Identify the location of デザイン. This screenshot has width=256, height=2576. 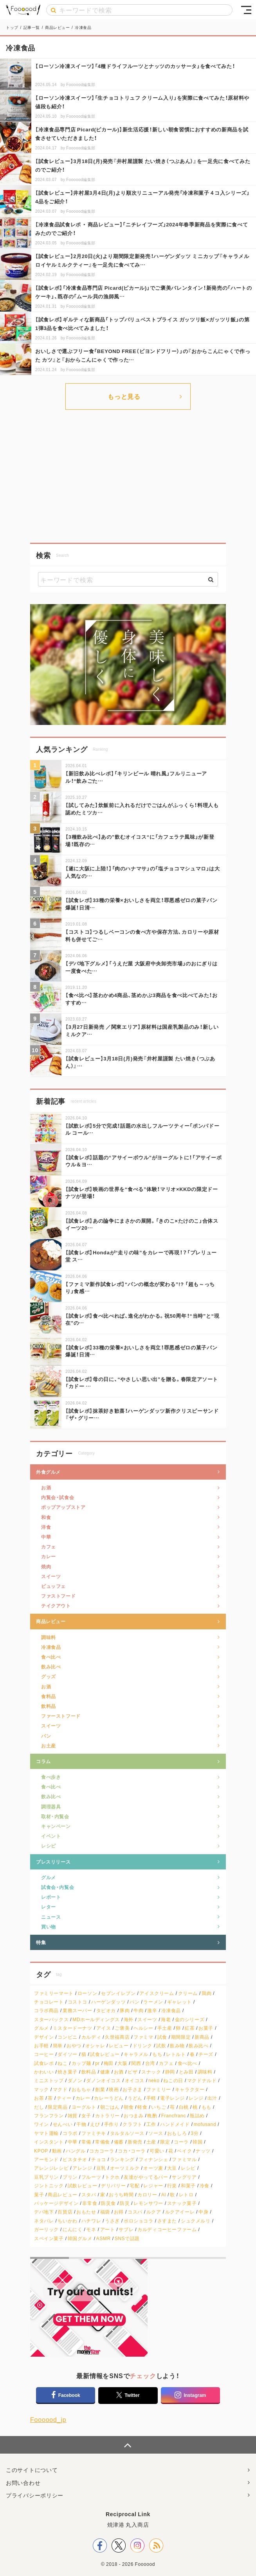
(44, 2037).